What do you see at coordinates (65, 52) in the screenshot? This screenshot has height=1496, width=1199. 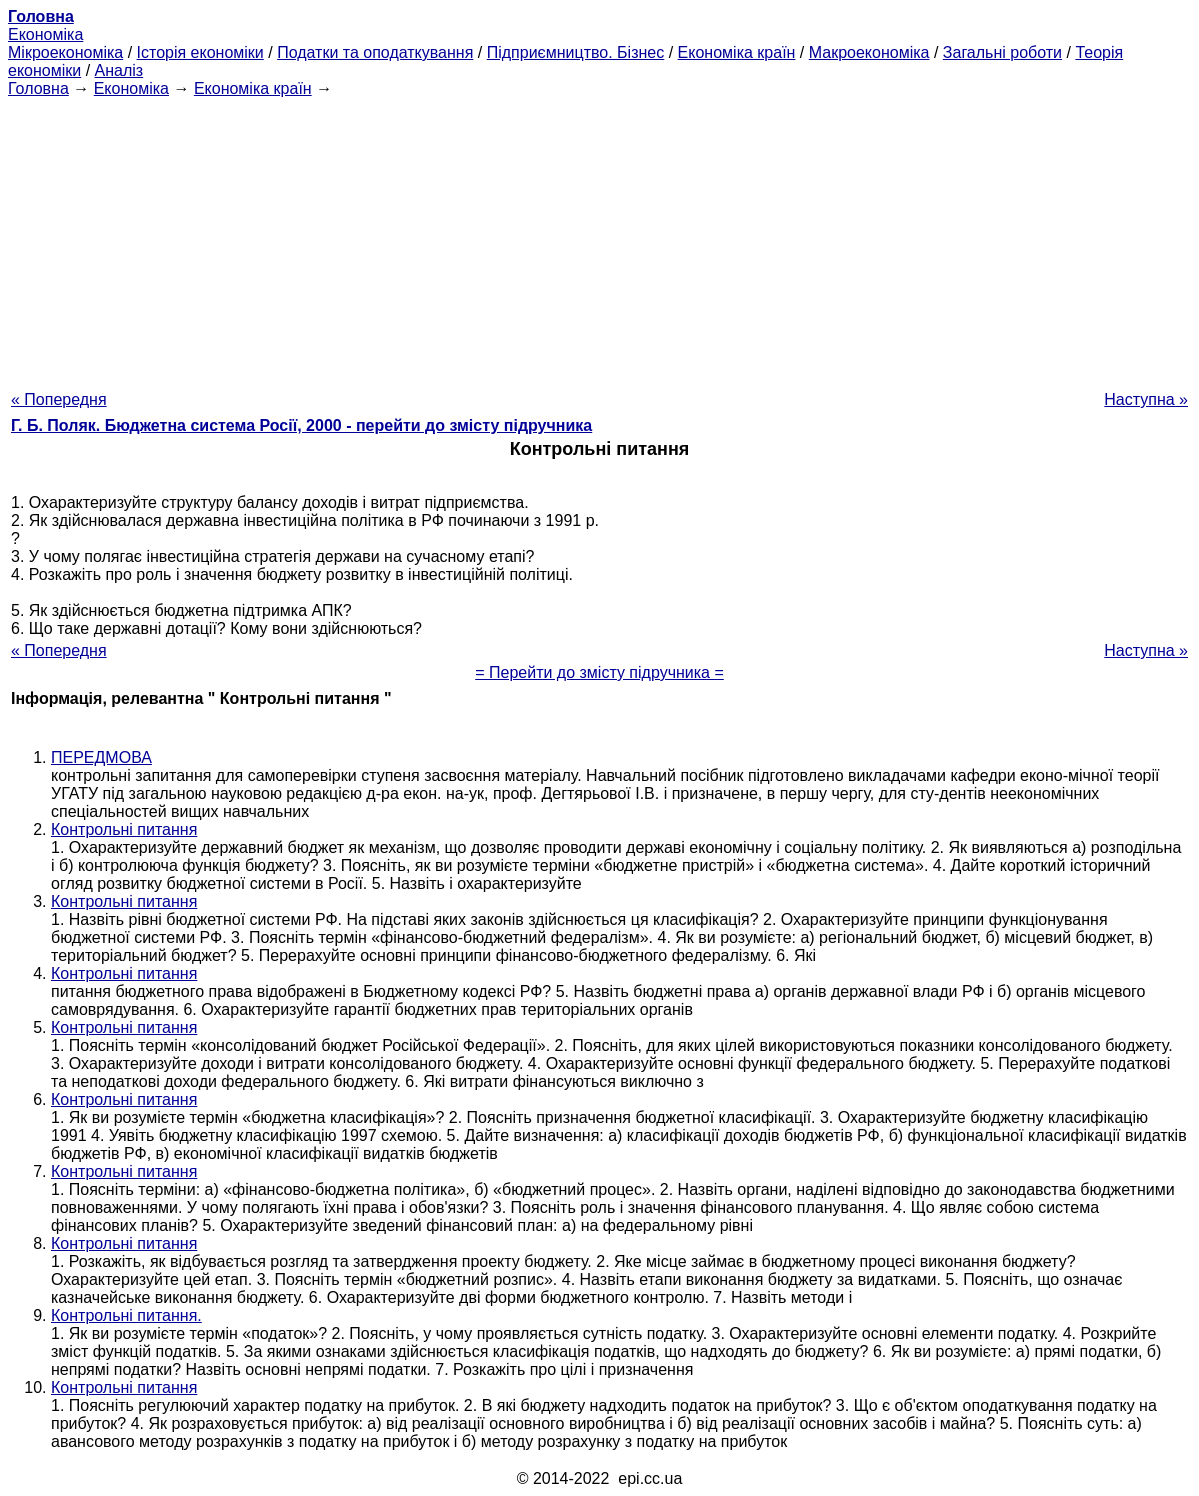 I see `Мікроекономіка` at bounding box center [65, 52].